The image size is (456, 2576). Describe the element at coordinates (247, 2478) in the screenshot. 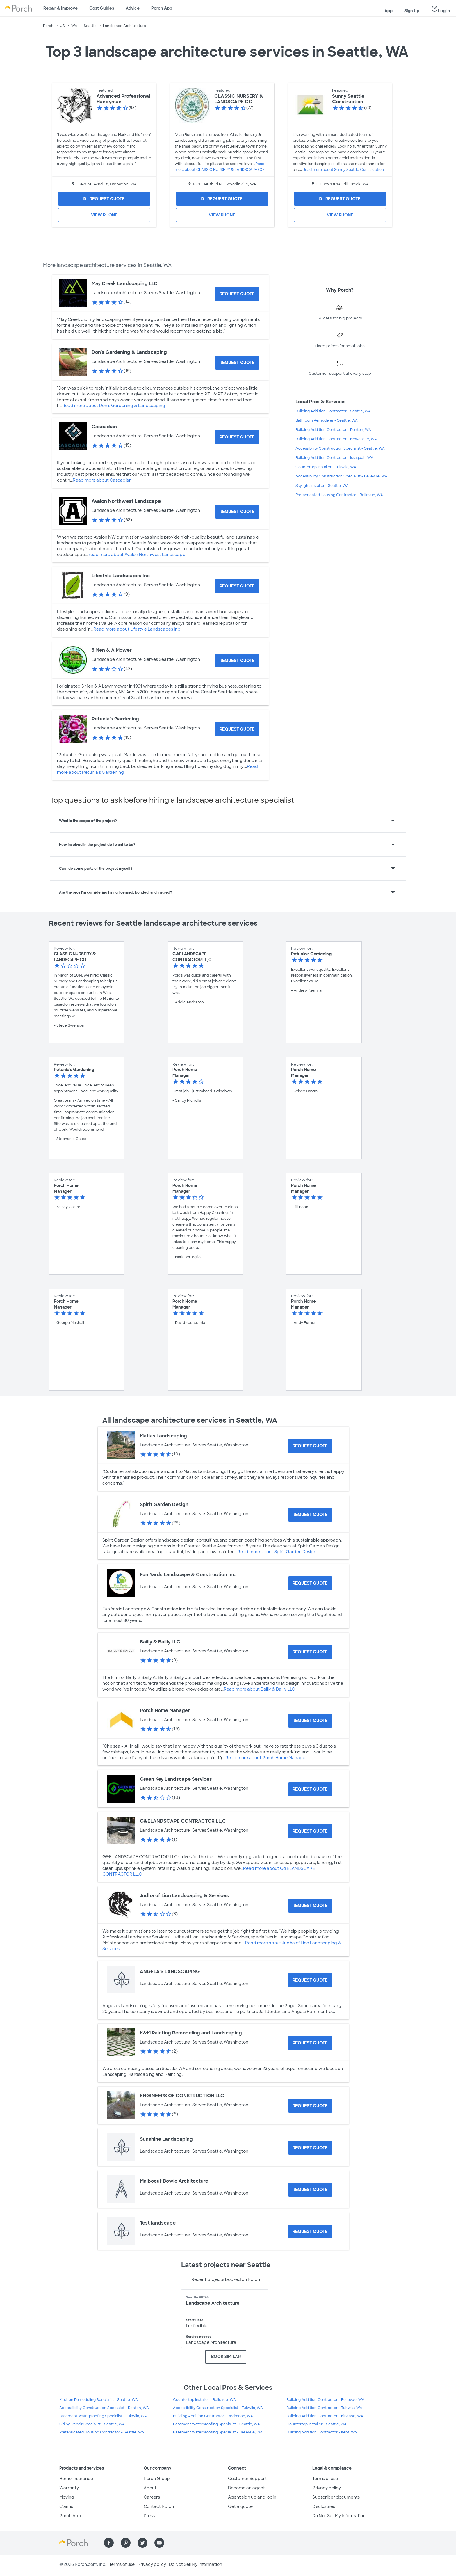

I see `Customer Support` at that location.